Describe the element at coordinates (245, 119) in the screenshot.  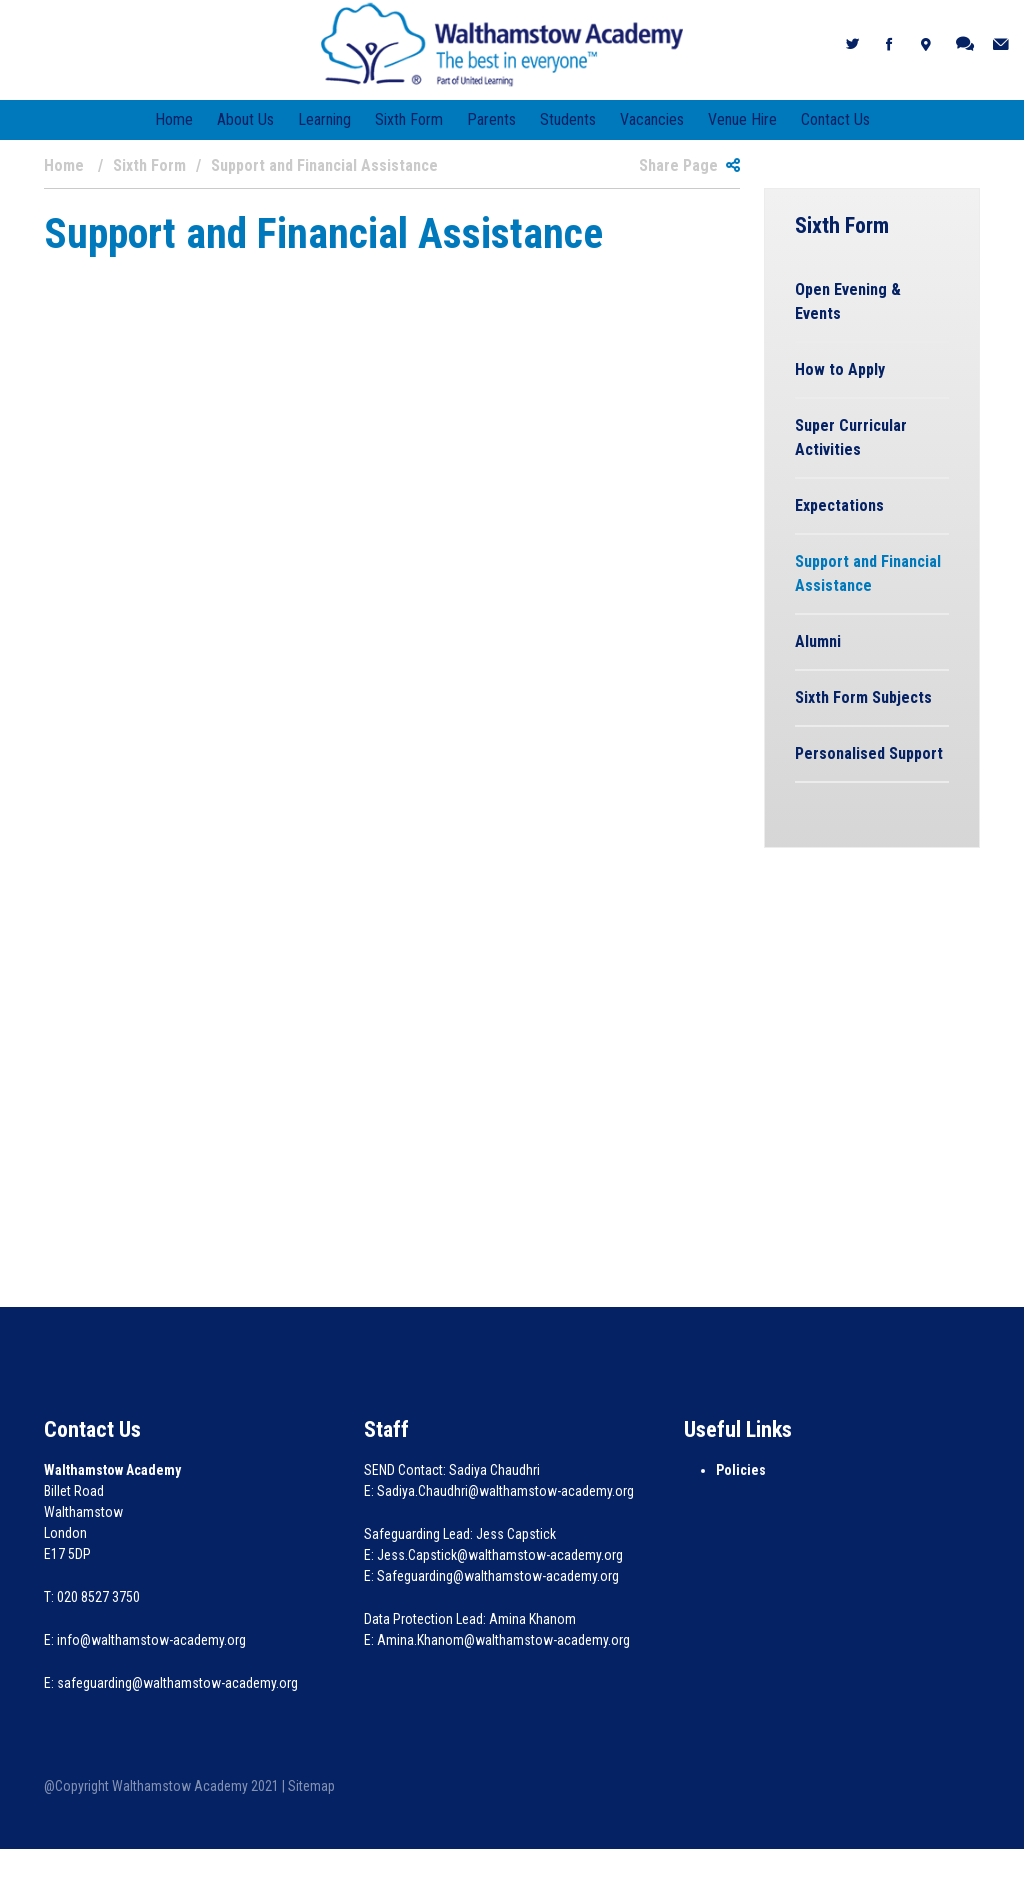
I see `About Us` at that location.